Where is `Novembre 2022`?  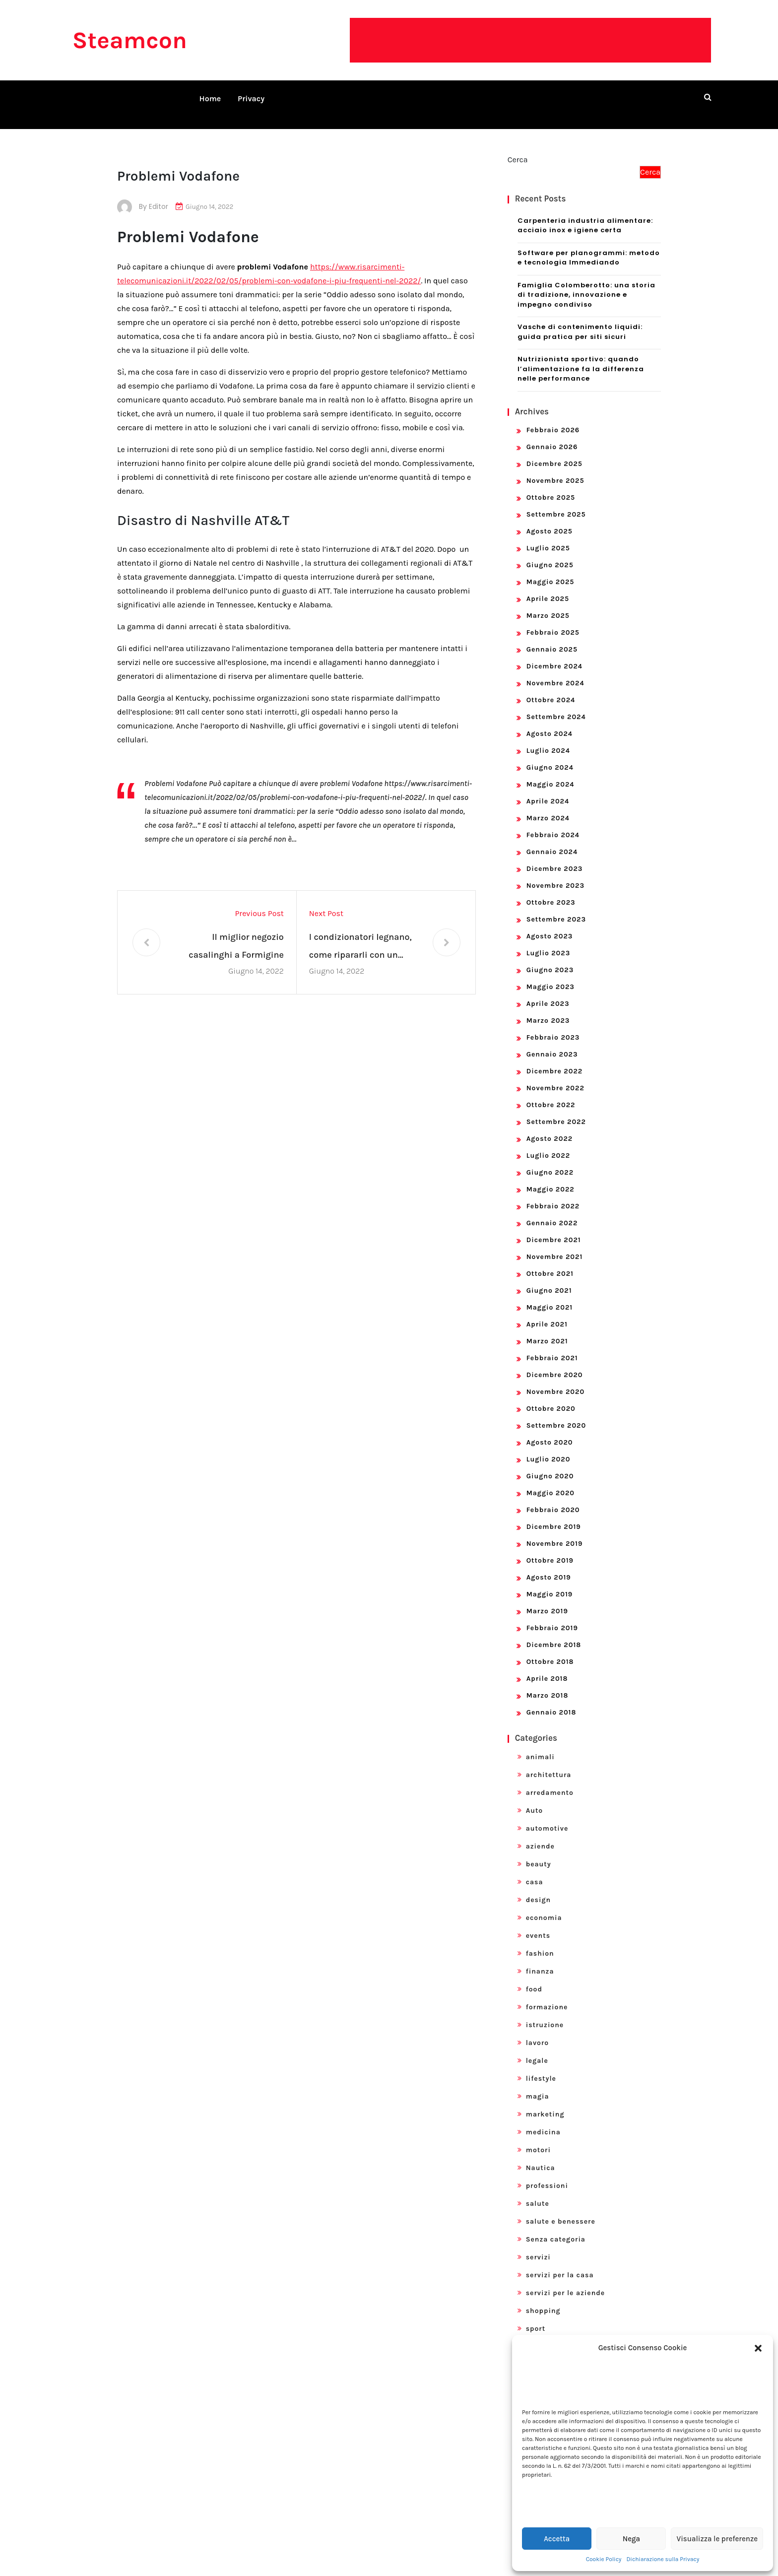 Novembre 2022 is located at coordinates (555, 1076).